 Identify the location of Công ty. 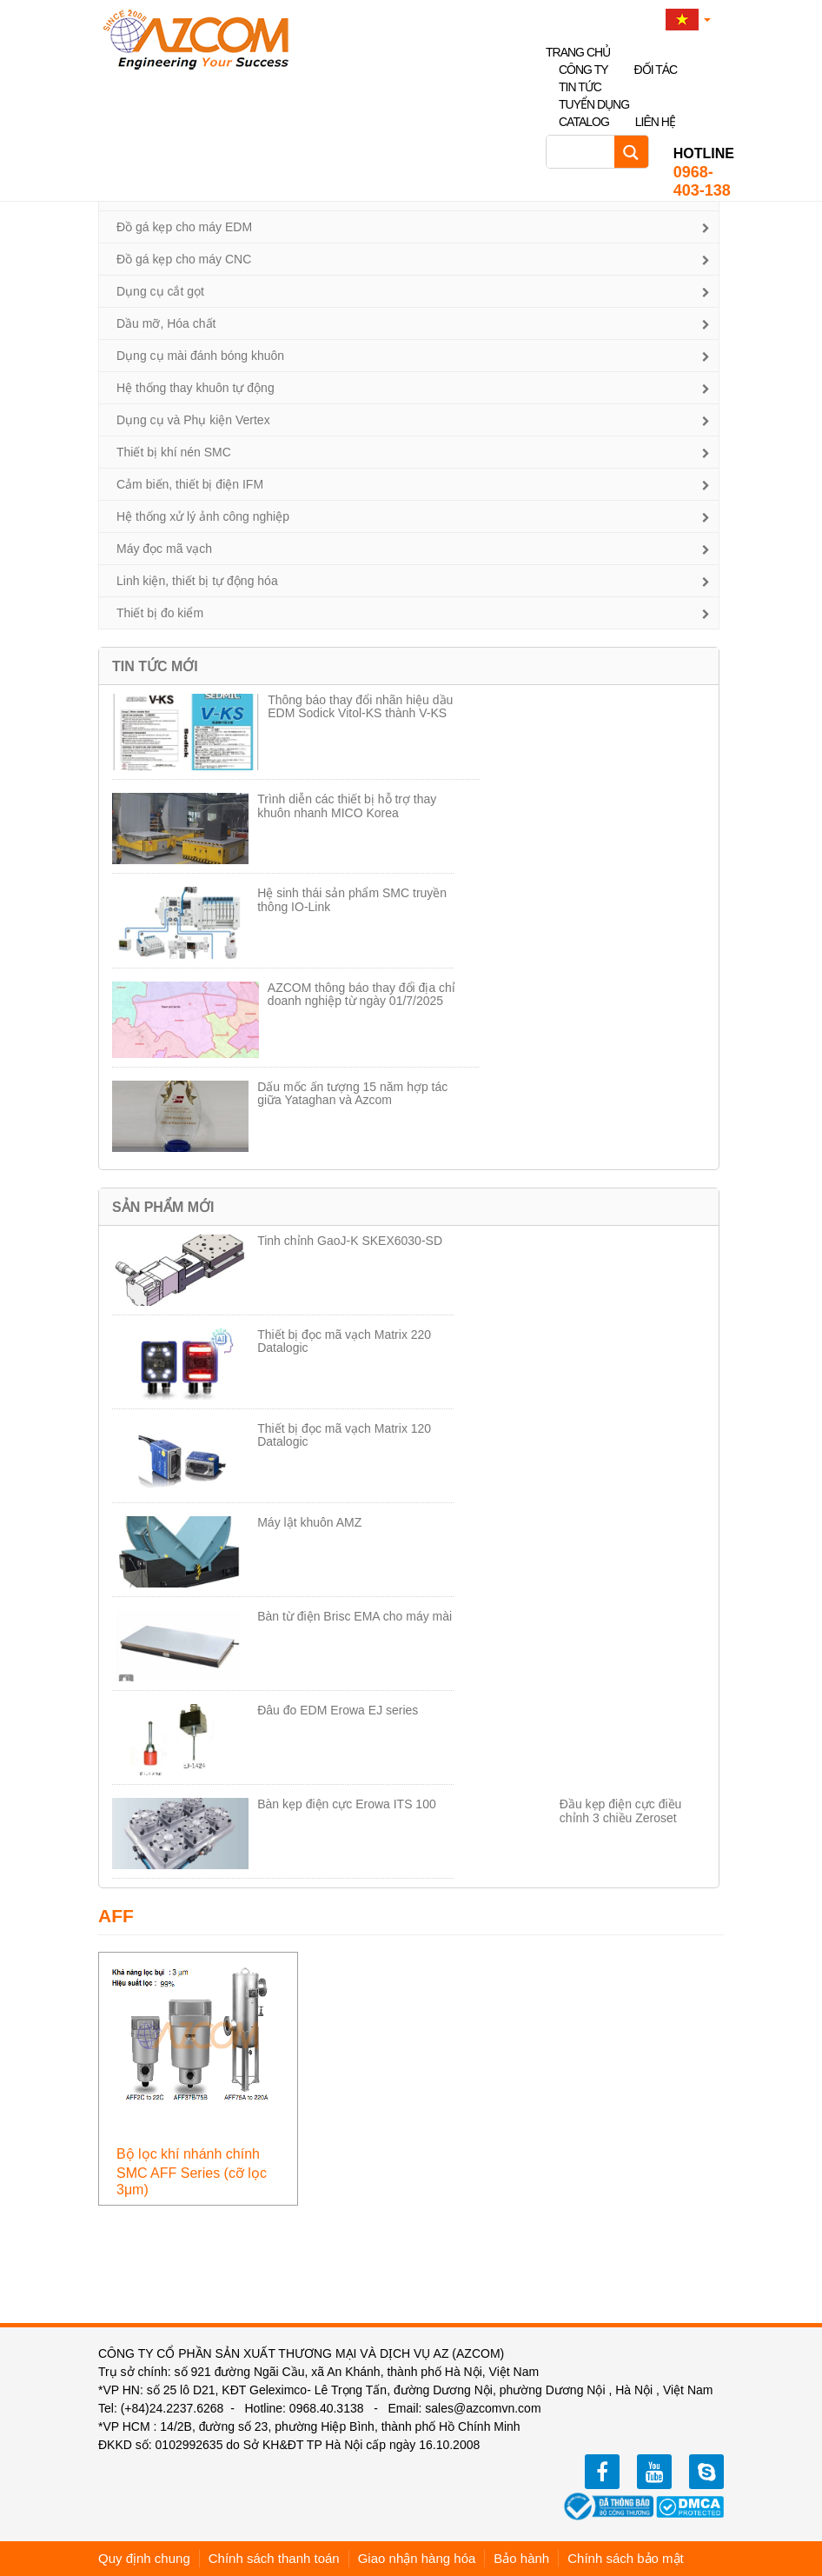
(583, 70).